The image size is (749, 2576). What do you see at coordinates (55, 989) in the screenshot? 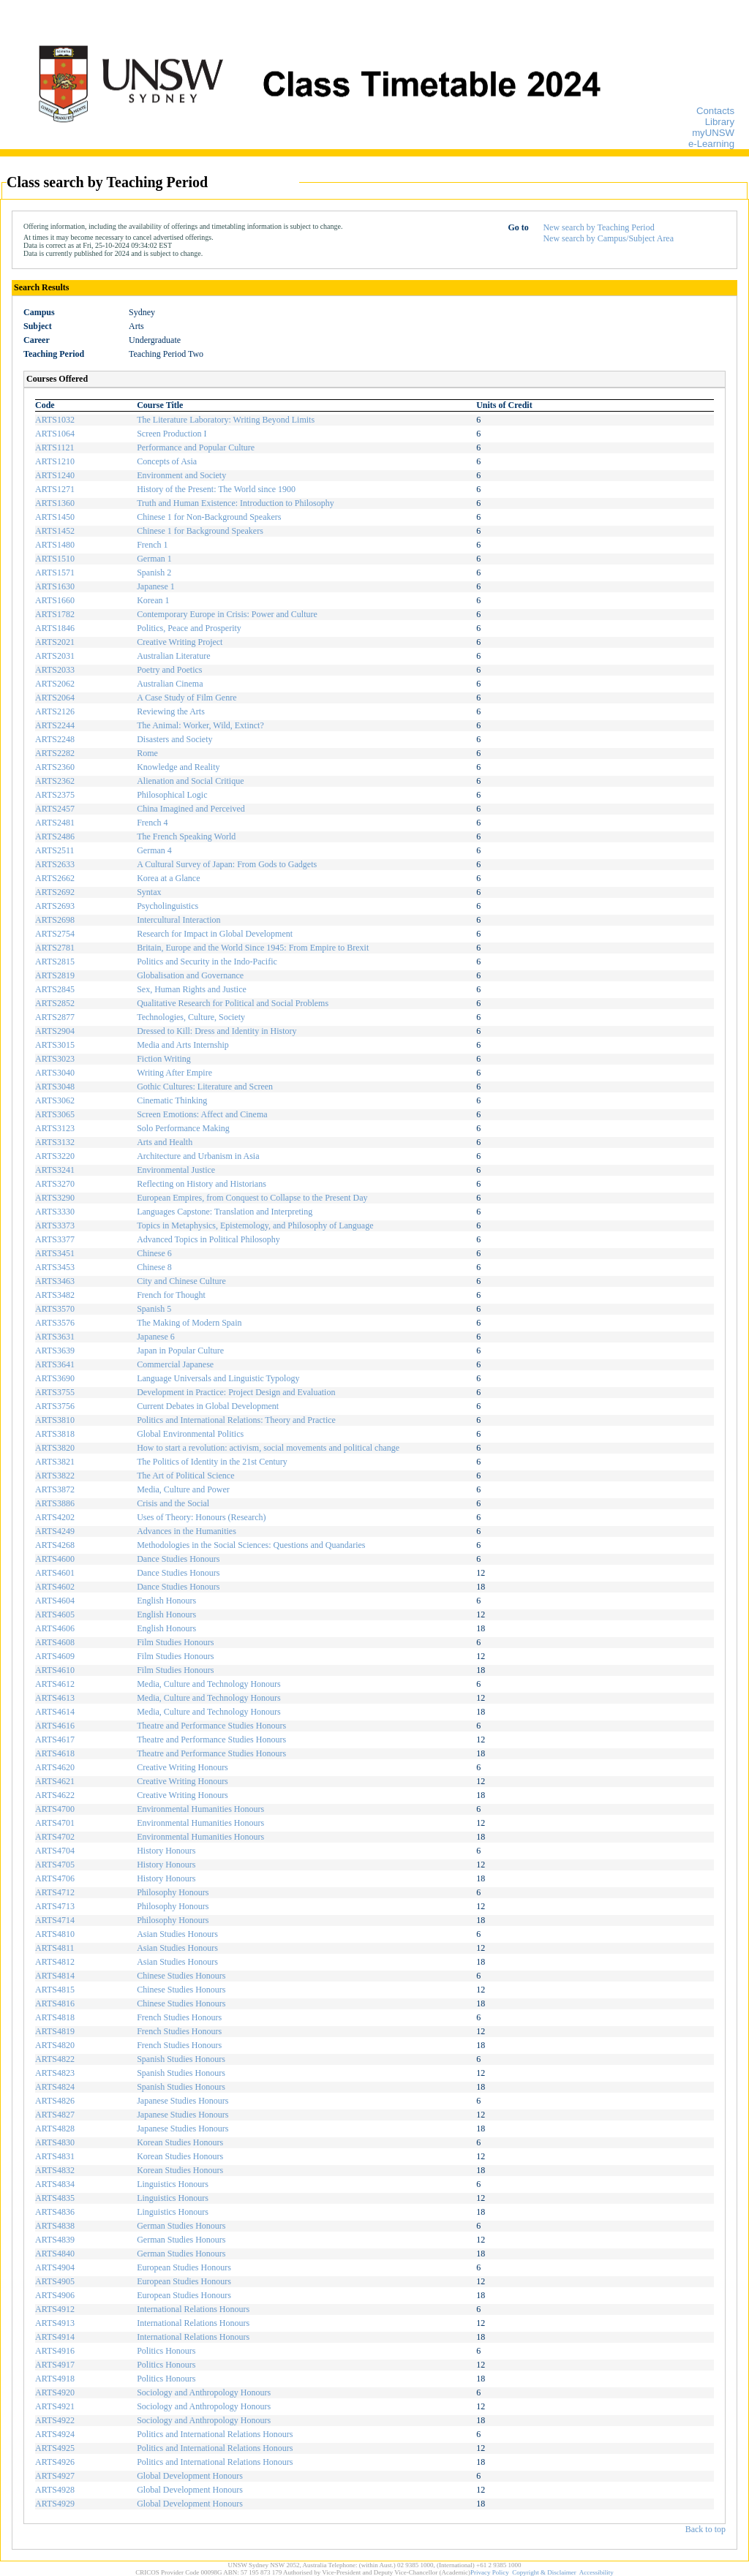
I see `ARTS2845` at bounding box center [55, 989].